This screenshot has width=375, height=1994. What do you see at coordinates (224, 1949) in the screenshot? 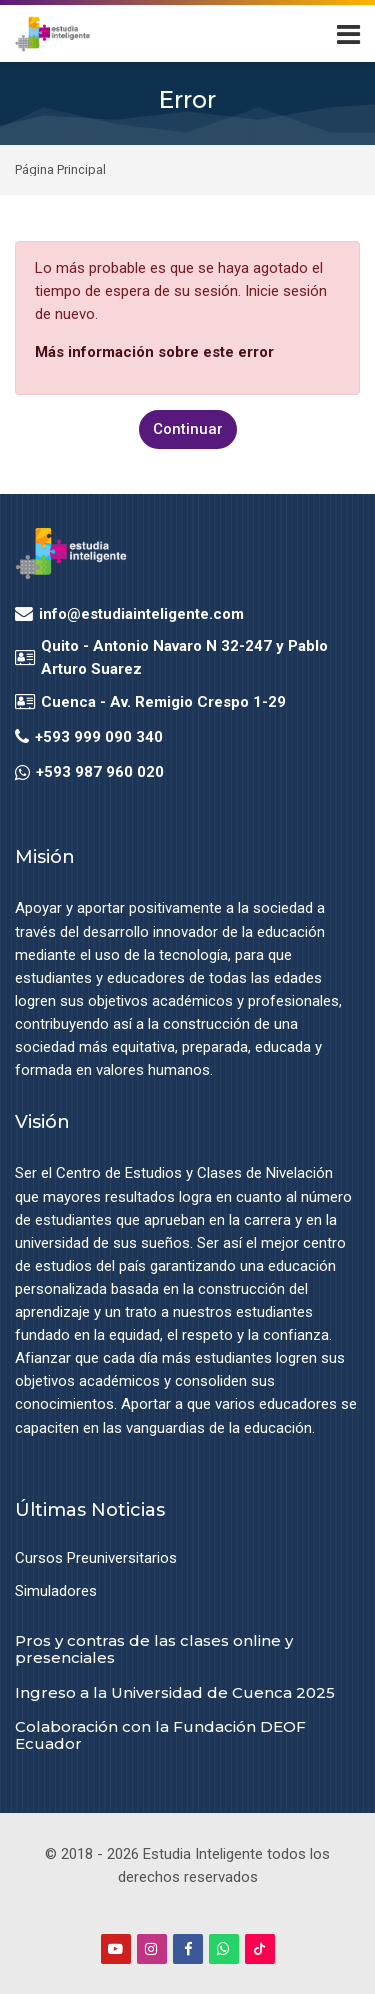
I see `[WhatsApp]` at bounding box center [224, 1949].